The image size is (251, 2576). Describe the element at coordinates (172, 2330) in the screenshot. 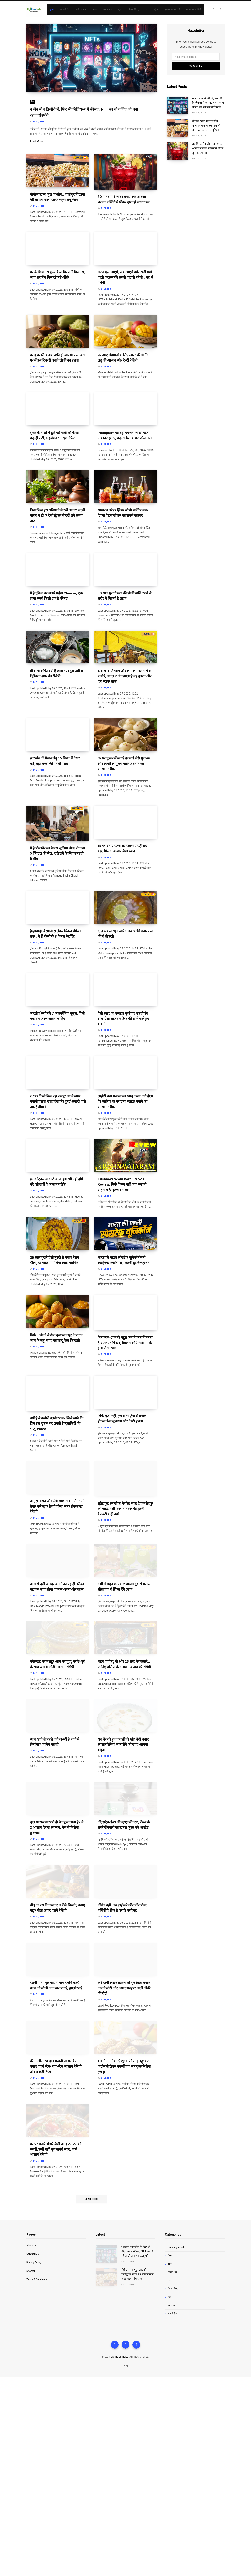

I see `फ़िल्म रिव्यू` at that location.